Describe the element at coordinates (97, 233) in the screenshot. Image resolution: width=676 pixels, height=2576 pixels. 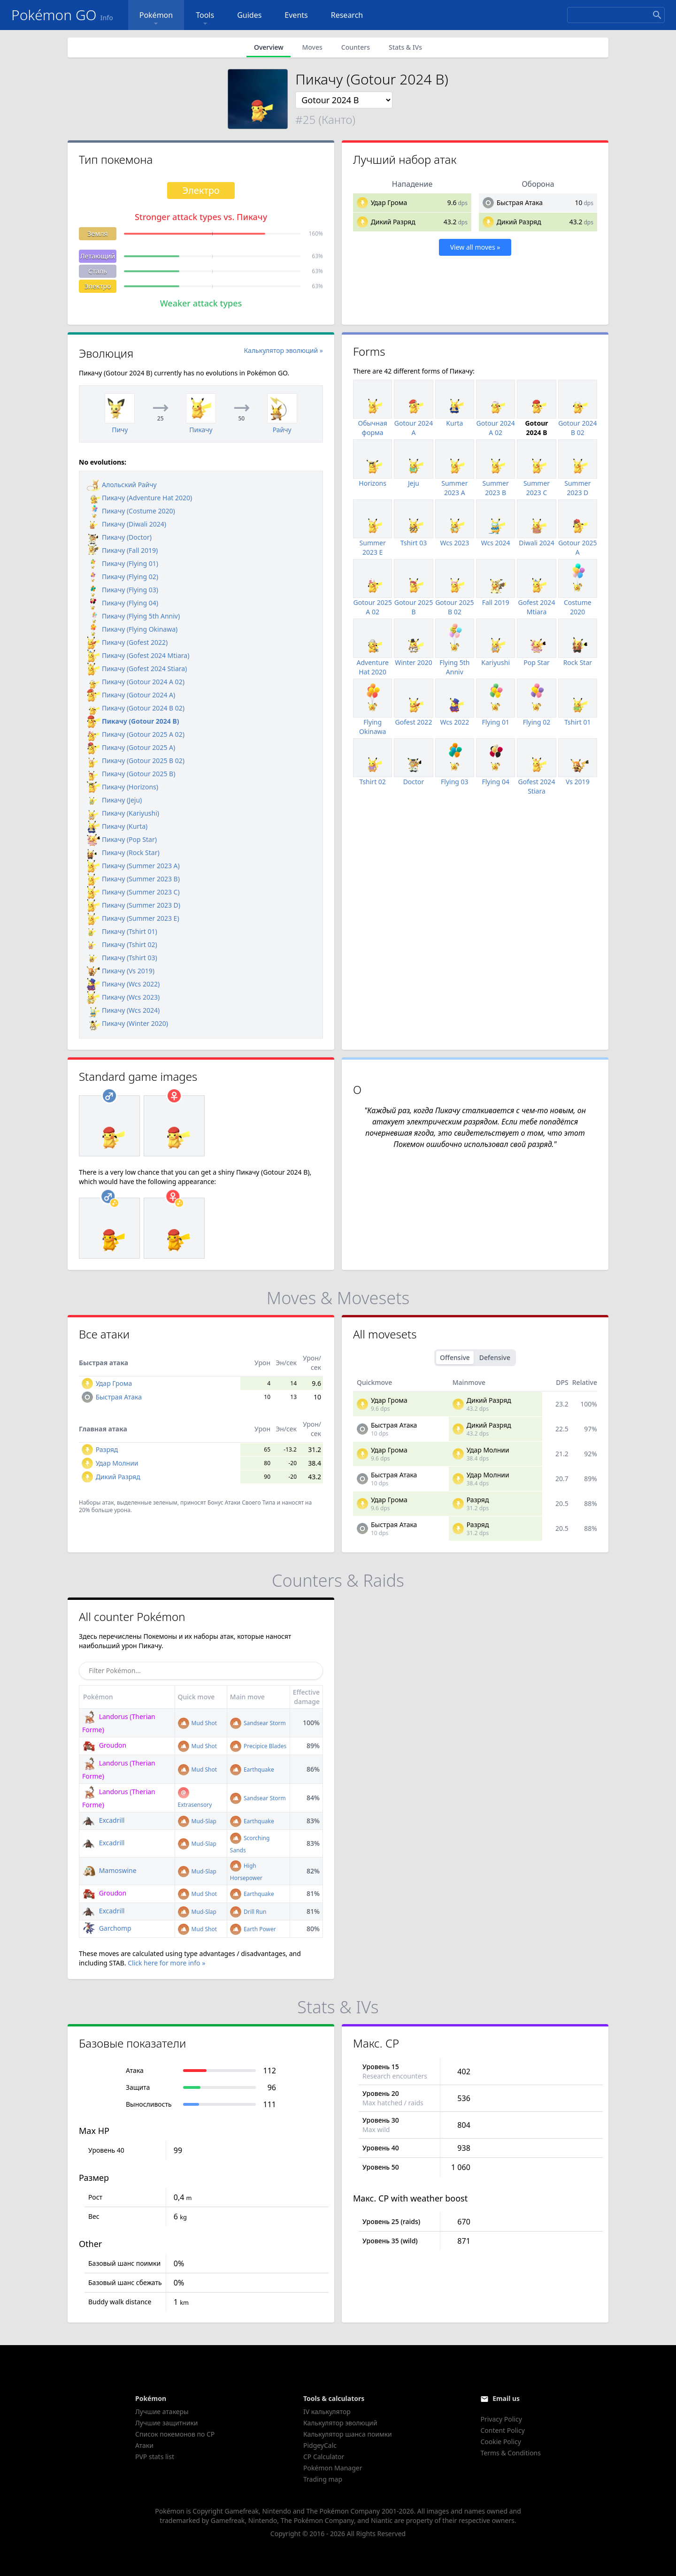
I see `Земля` at that location.